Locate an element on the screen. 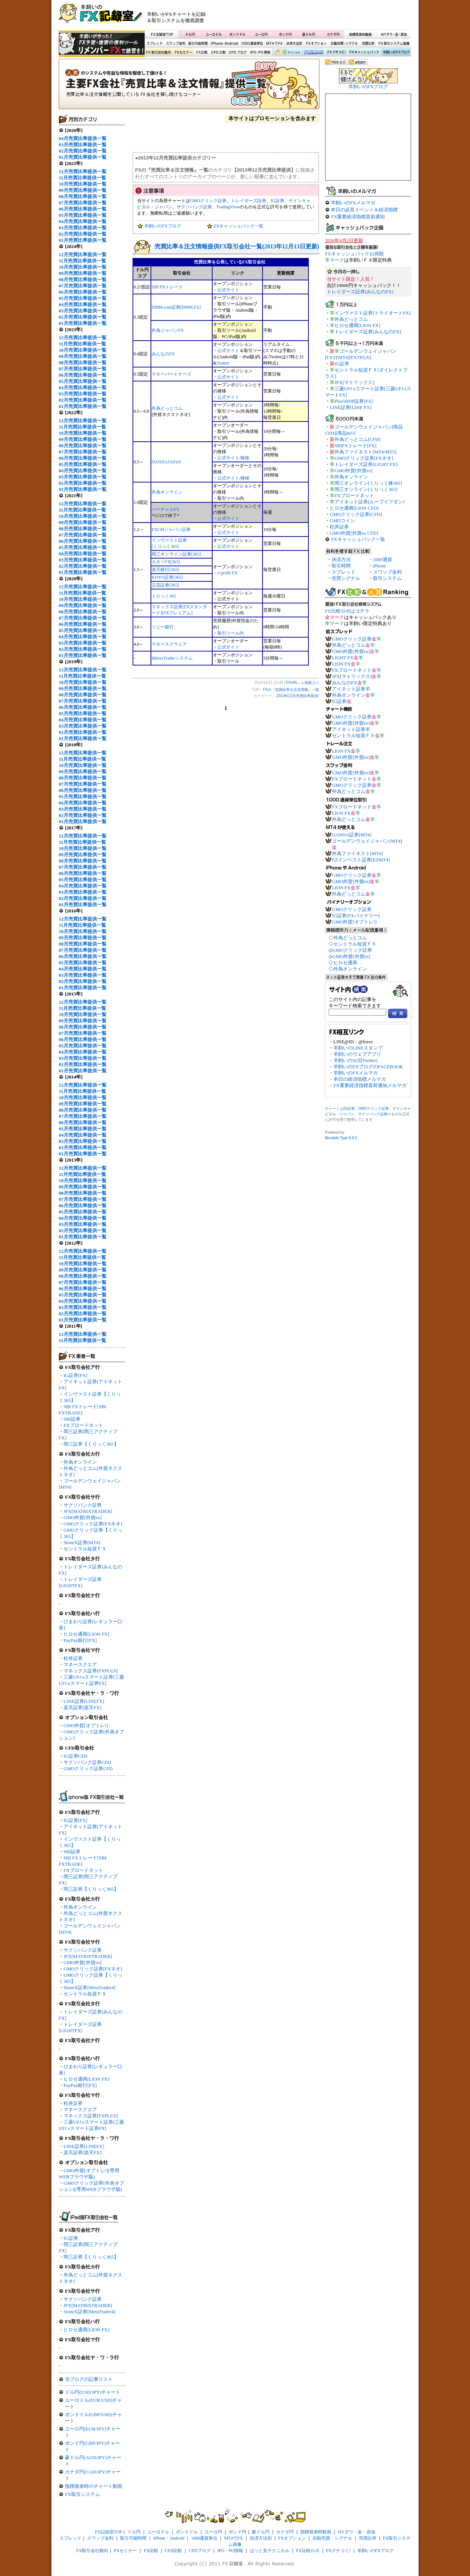  取引可能時間 is located at coordinates (198, 43).